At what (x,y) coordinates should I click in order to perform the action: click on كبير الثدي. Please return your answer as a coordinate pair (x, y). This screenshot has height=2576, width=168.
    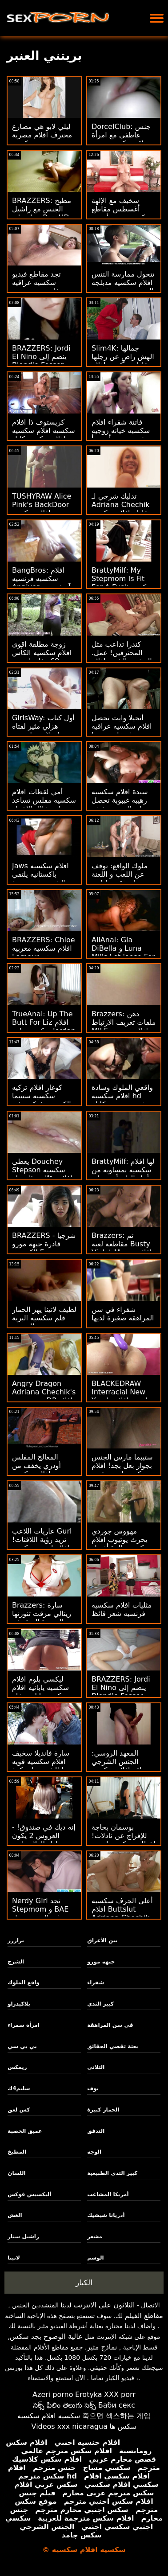
    Looking at the image, I should click on (100, 2004).